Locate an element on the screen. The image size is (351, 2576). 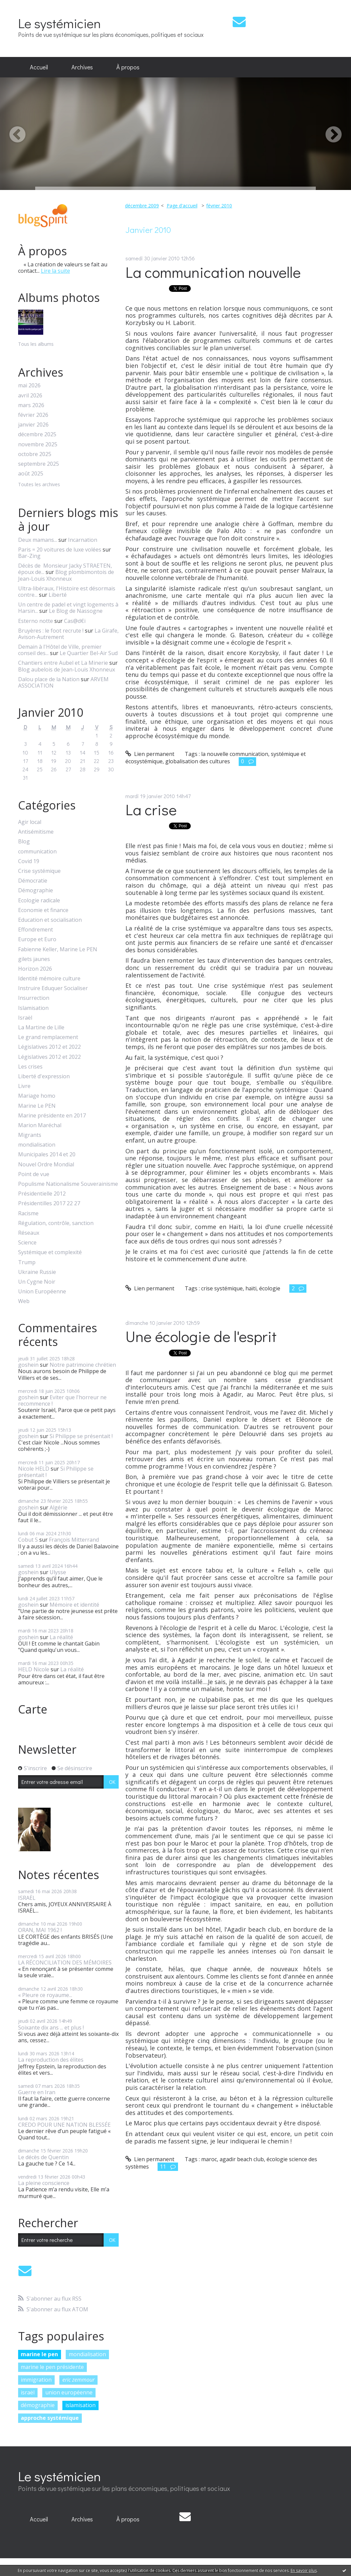
La réalité is located at coordinates (61, 1637).